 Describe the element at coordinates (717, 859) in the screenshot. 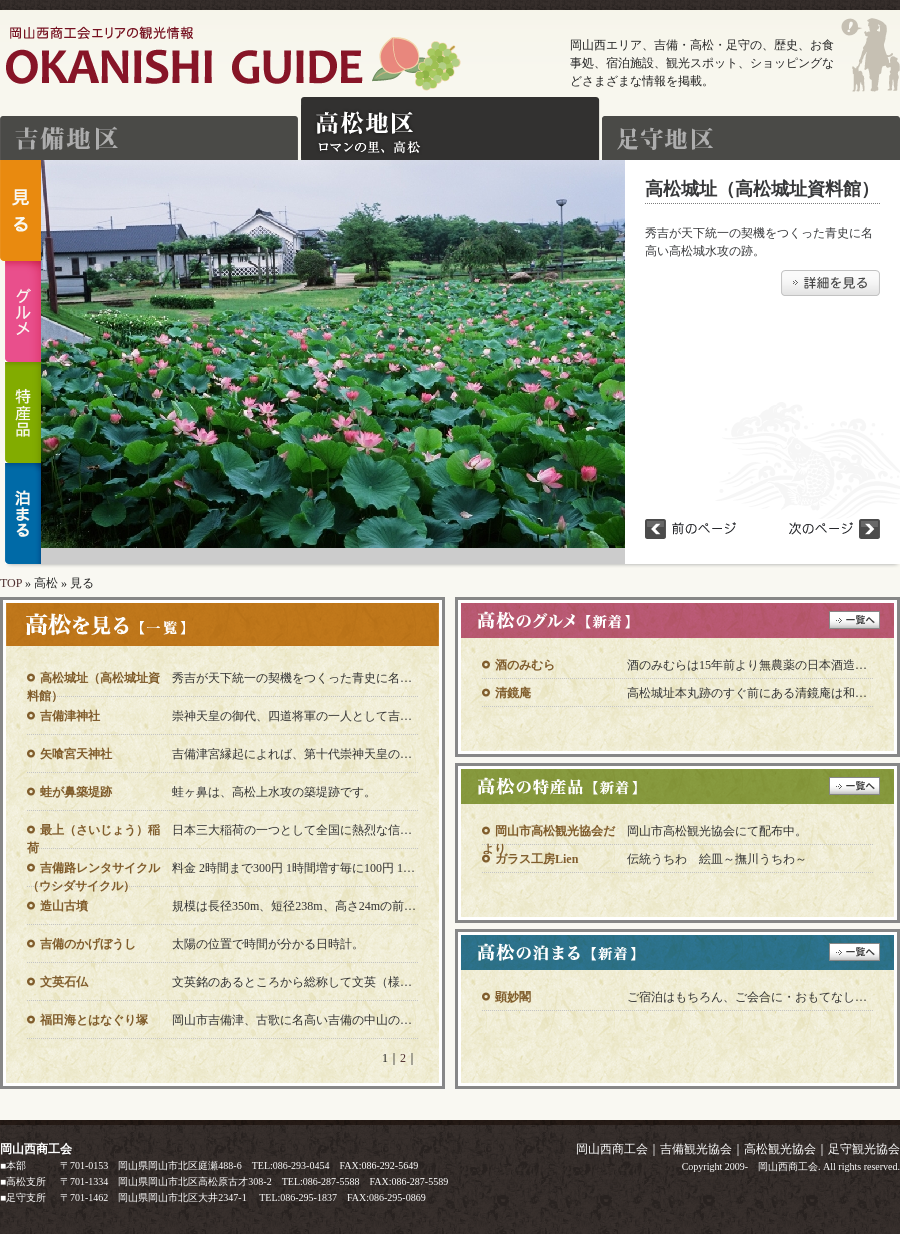

I see `伝統うちわ 絵皿～撫川うちわ～` at that location.